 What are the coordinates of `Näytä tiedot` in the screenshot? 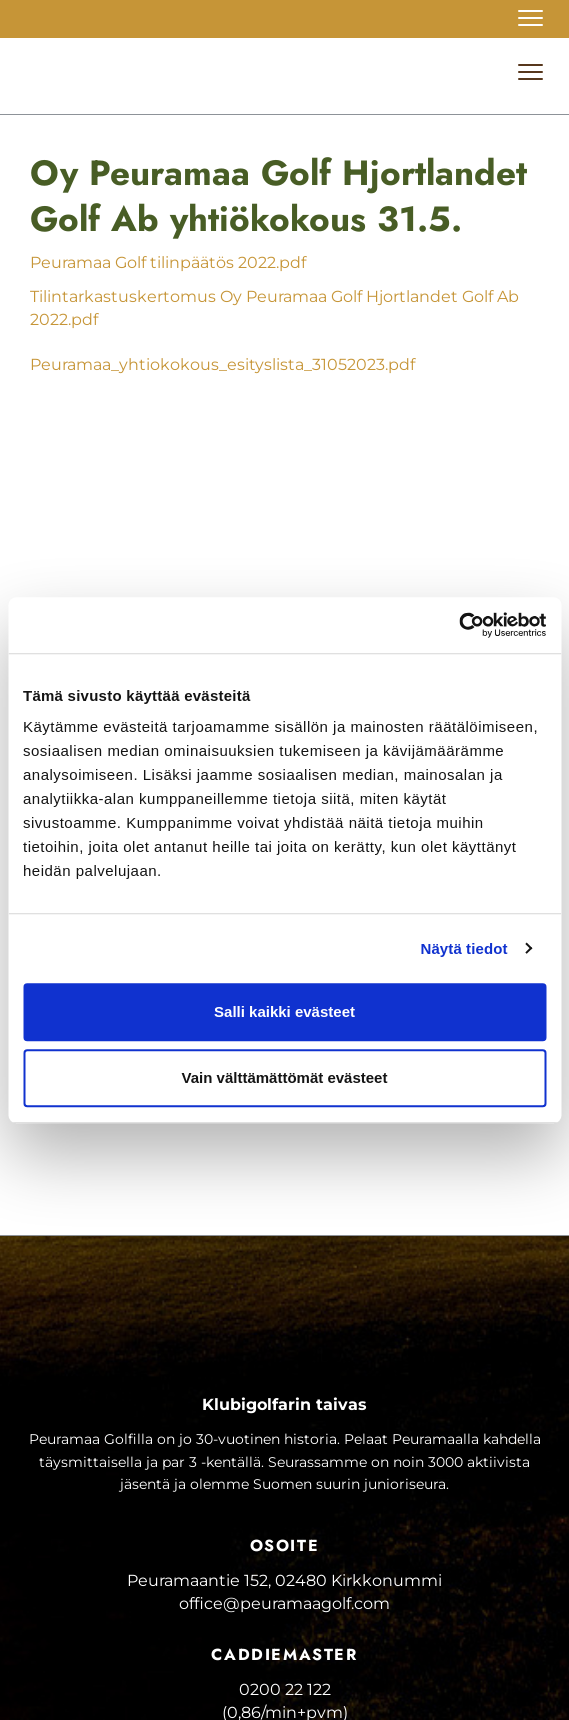 It's located at (464, 948).